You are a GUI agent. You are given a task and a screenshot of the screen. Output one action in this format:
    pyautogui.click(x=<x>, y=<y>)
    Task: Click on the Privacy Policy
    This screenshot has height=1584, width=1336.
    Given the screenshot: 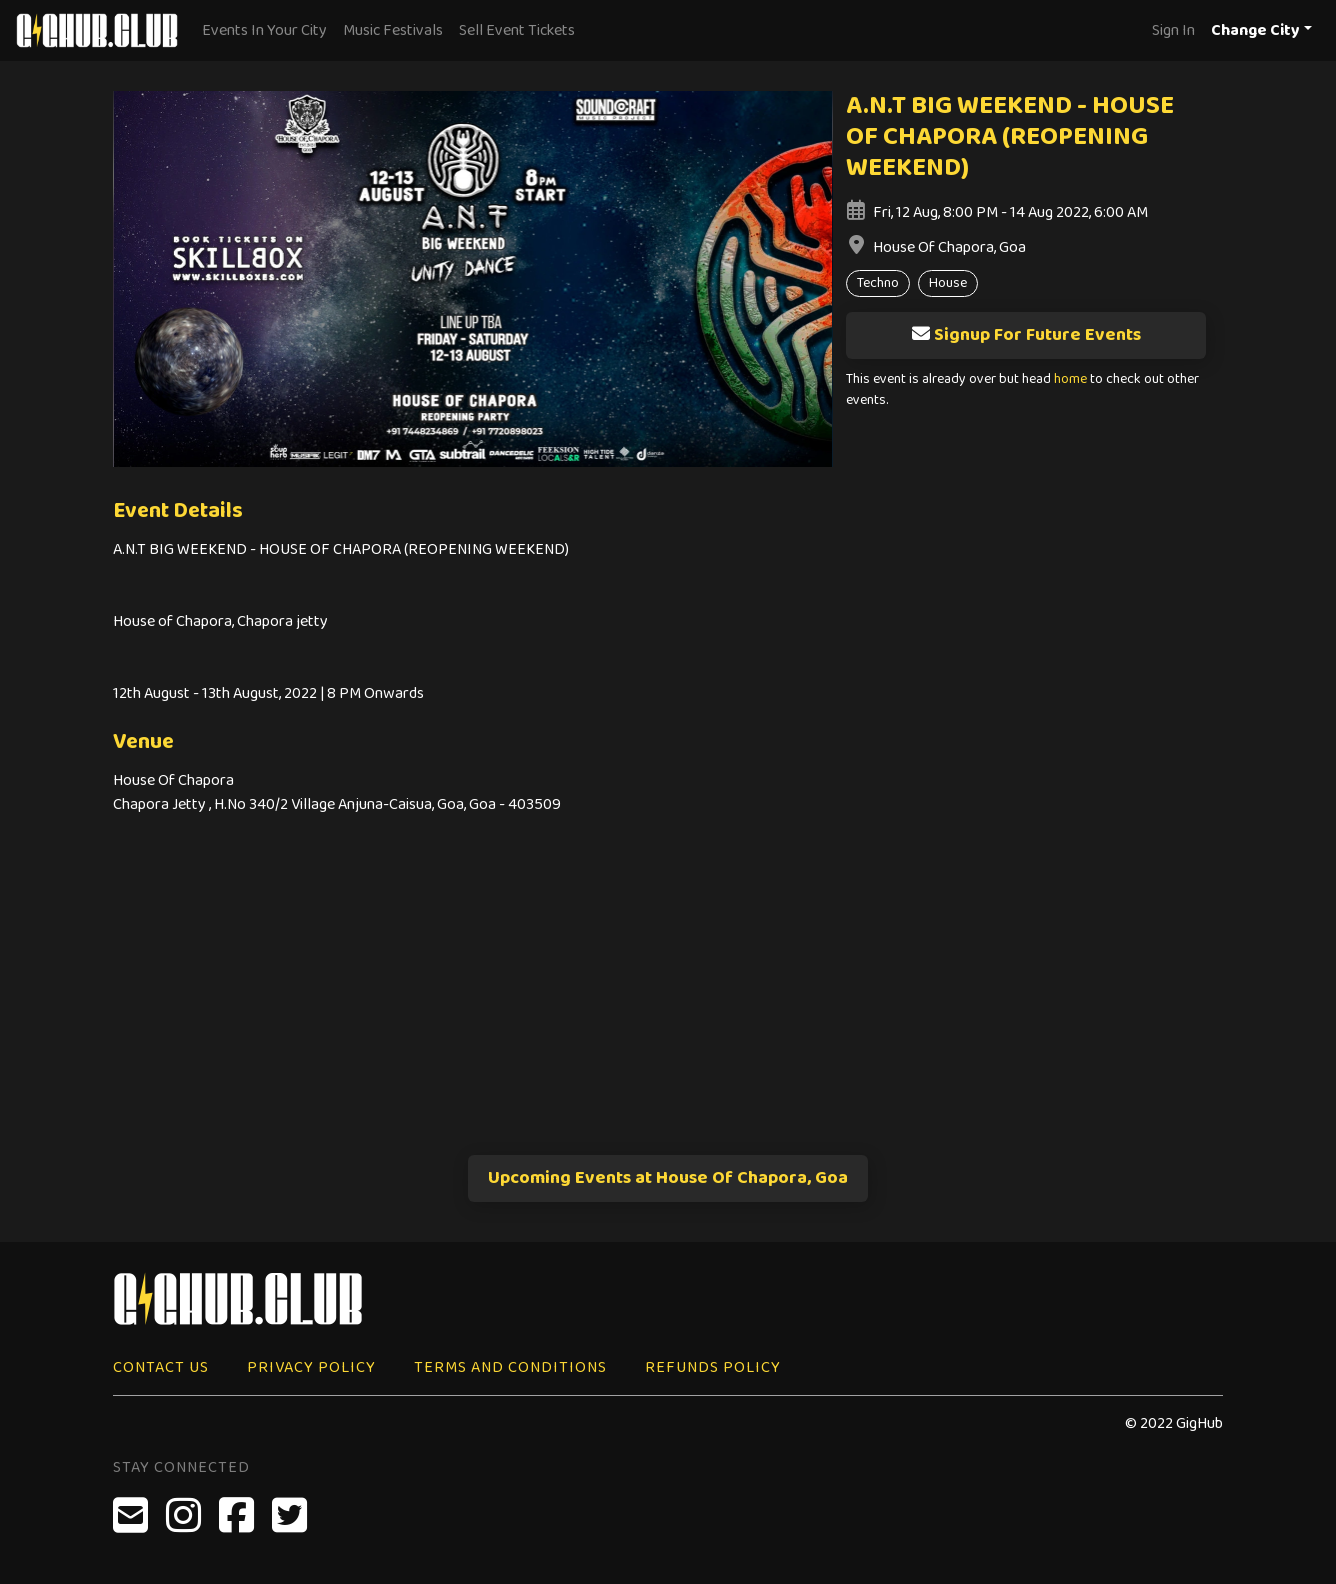 What is the action you would take?
    pyautogui.click(x=311, y=1367)
    